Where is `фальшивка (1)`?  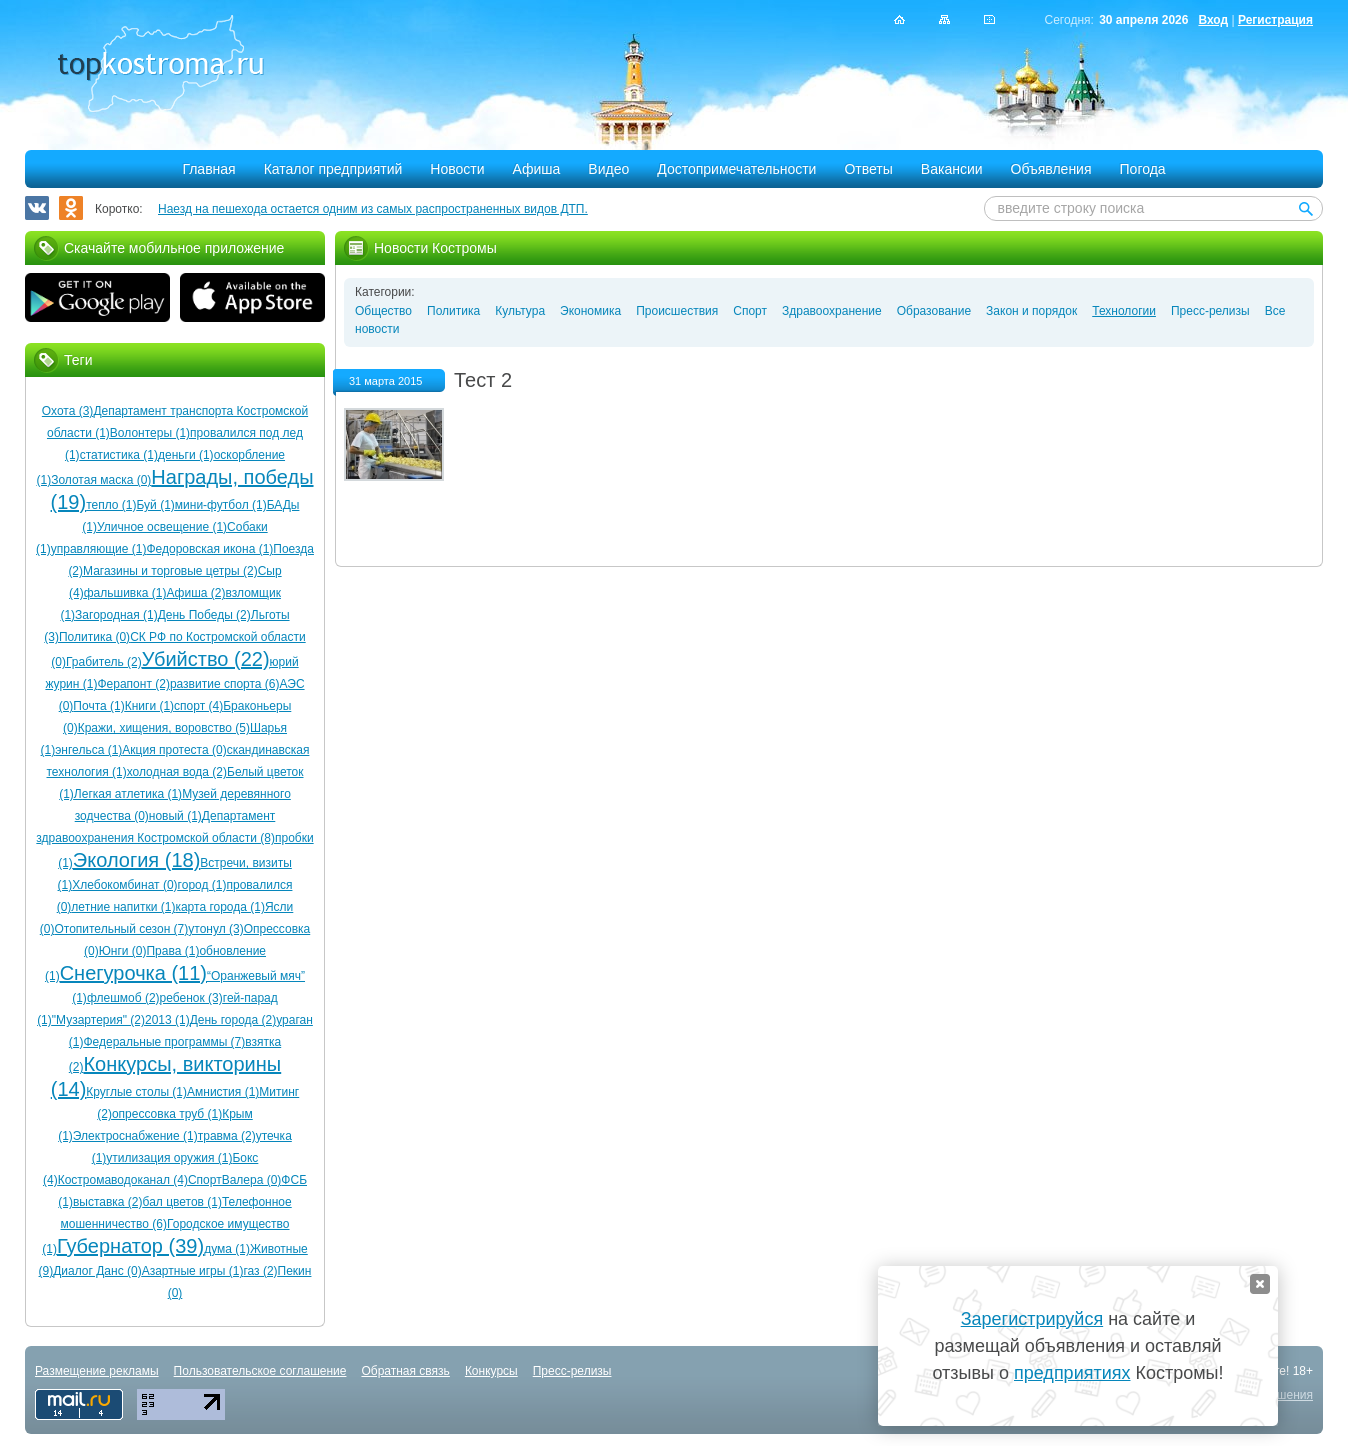 фальшивка (1) is located at coordinates (125, 593).